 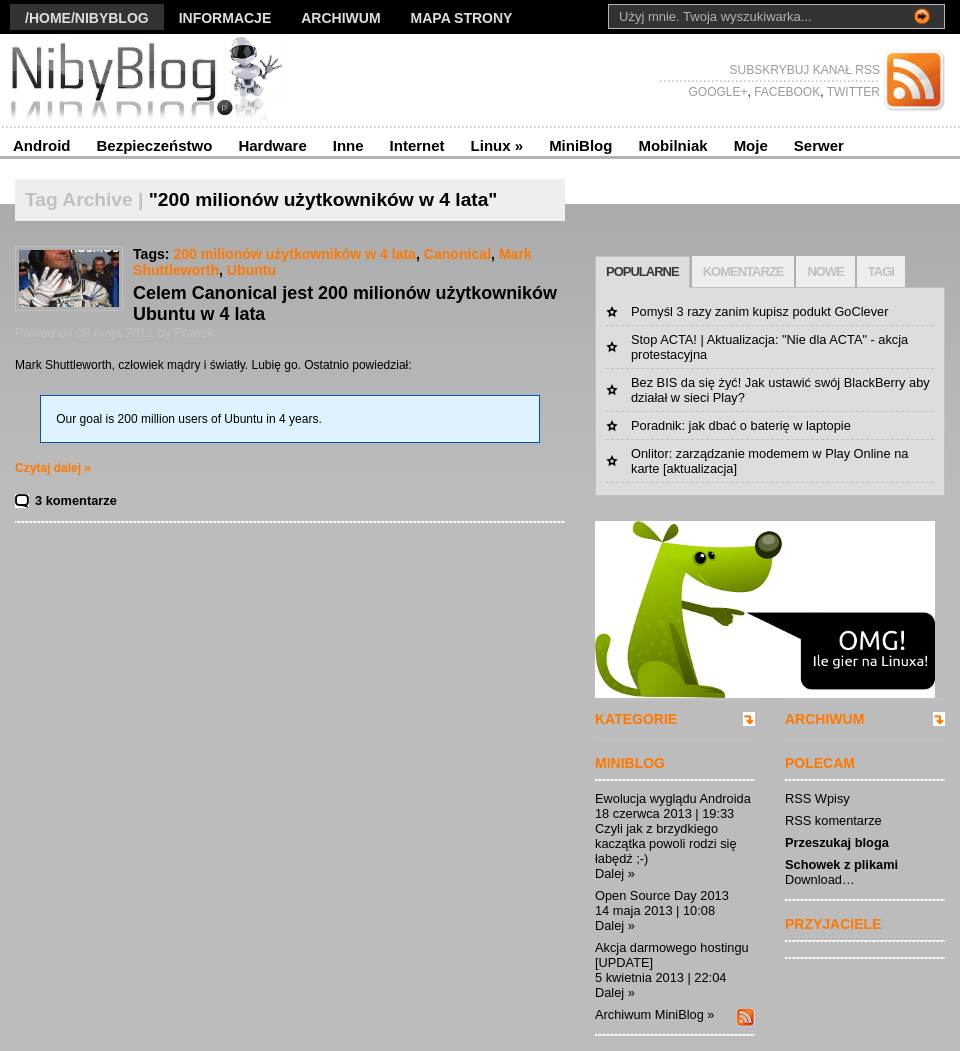 What do you see at coordinates (672, 145) in the screenshot?
I see `Mobilniak` at bounding box center [672, 145].